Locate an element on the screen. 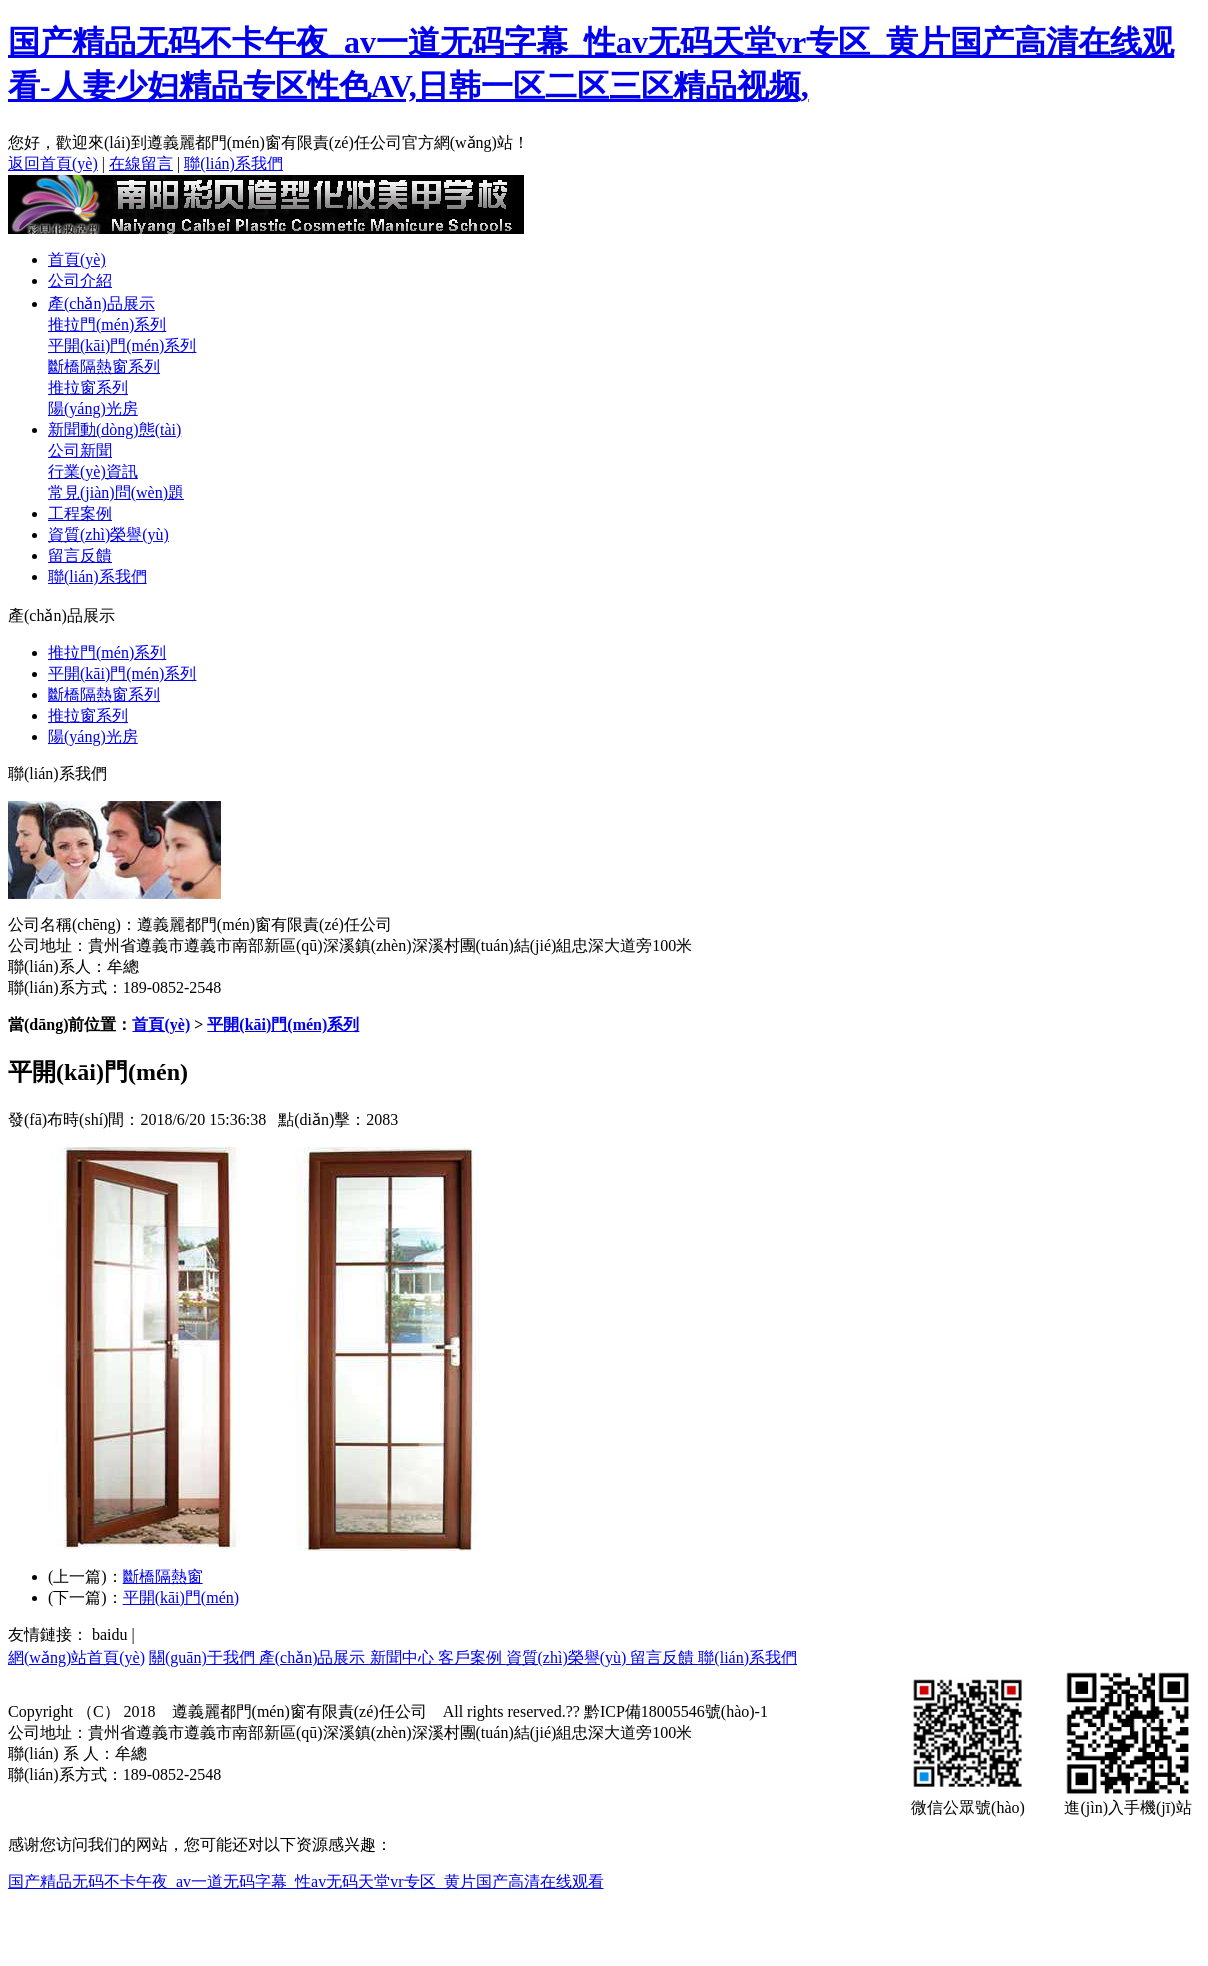 The image size is (1208, 1966). 資質(zhì)榮譽(yù) is located at coordinates (108, 534).